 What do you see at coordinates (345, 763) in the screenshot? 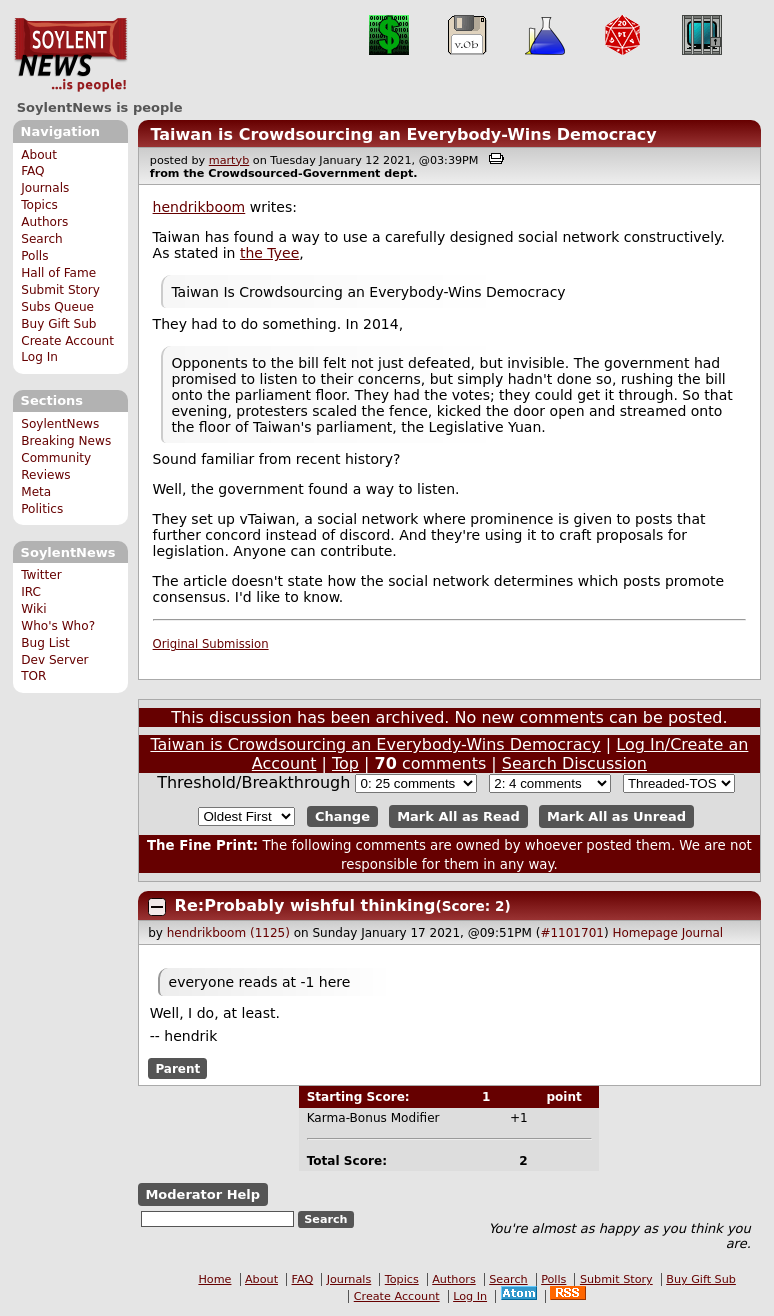
I see `Top` at bounding box center [345, 763].